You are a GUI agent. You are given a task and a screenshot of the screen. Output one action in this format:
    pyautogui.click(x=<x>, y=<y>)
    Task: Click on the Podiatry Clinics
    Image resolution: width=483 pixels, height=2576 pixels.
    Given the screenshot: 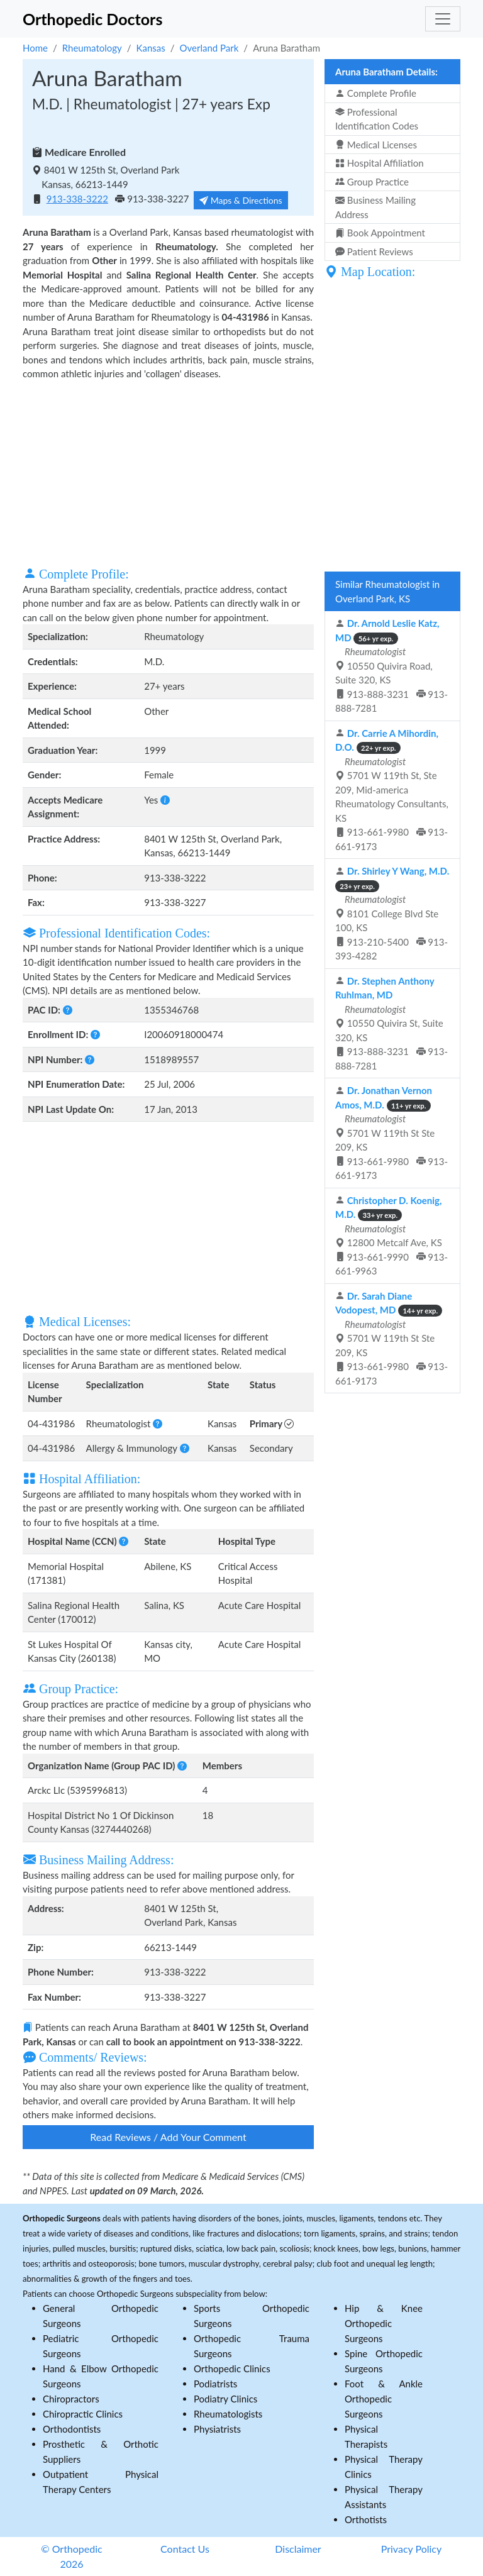 What is the action you would take?
    pyautogui.click(x=225, y=2398)
    